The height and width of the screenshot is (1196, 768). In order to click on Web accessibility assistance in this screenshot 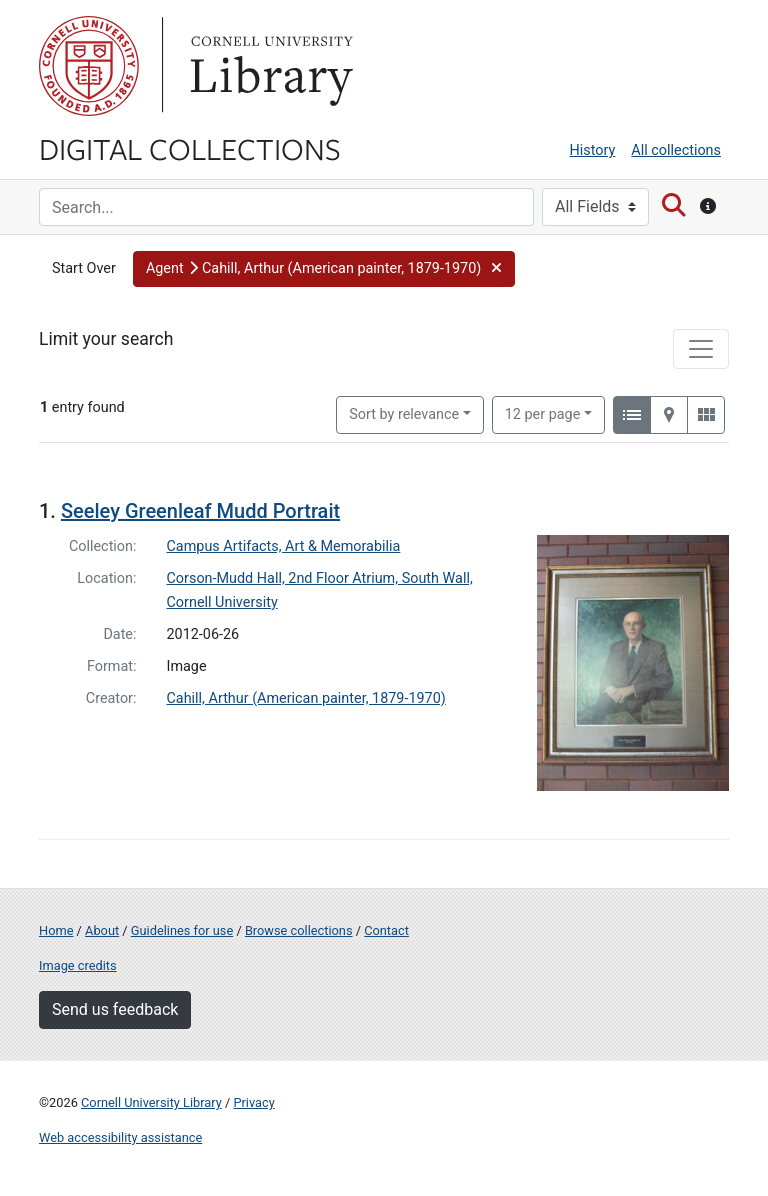, I will do `click(120, 1137)`.